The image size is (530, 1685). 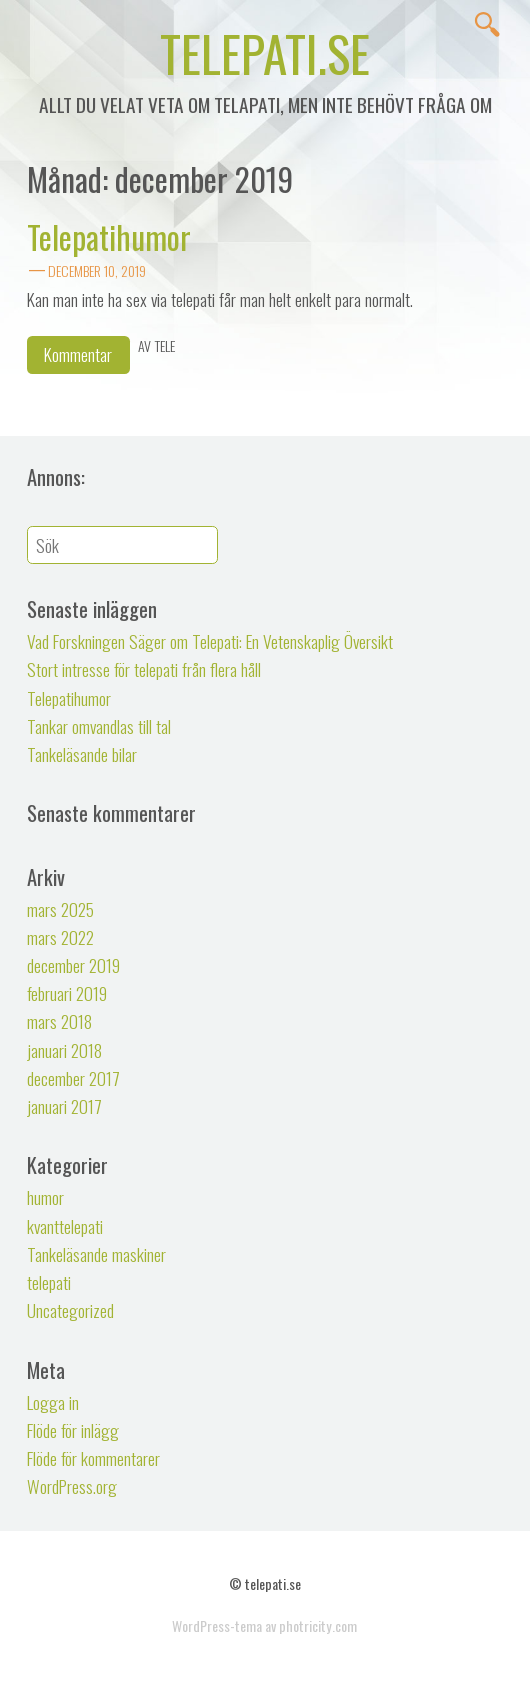 What do you see at coordinates (73, 965) in the screenshot?
I see `december 2019` at bounding box center [73, 965].